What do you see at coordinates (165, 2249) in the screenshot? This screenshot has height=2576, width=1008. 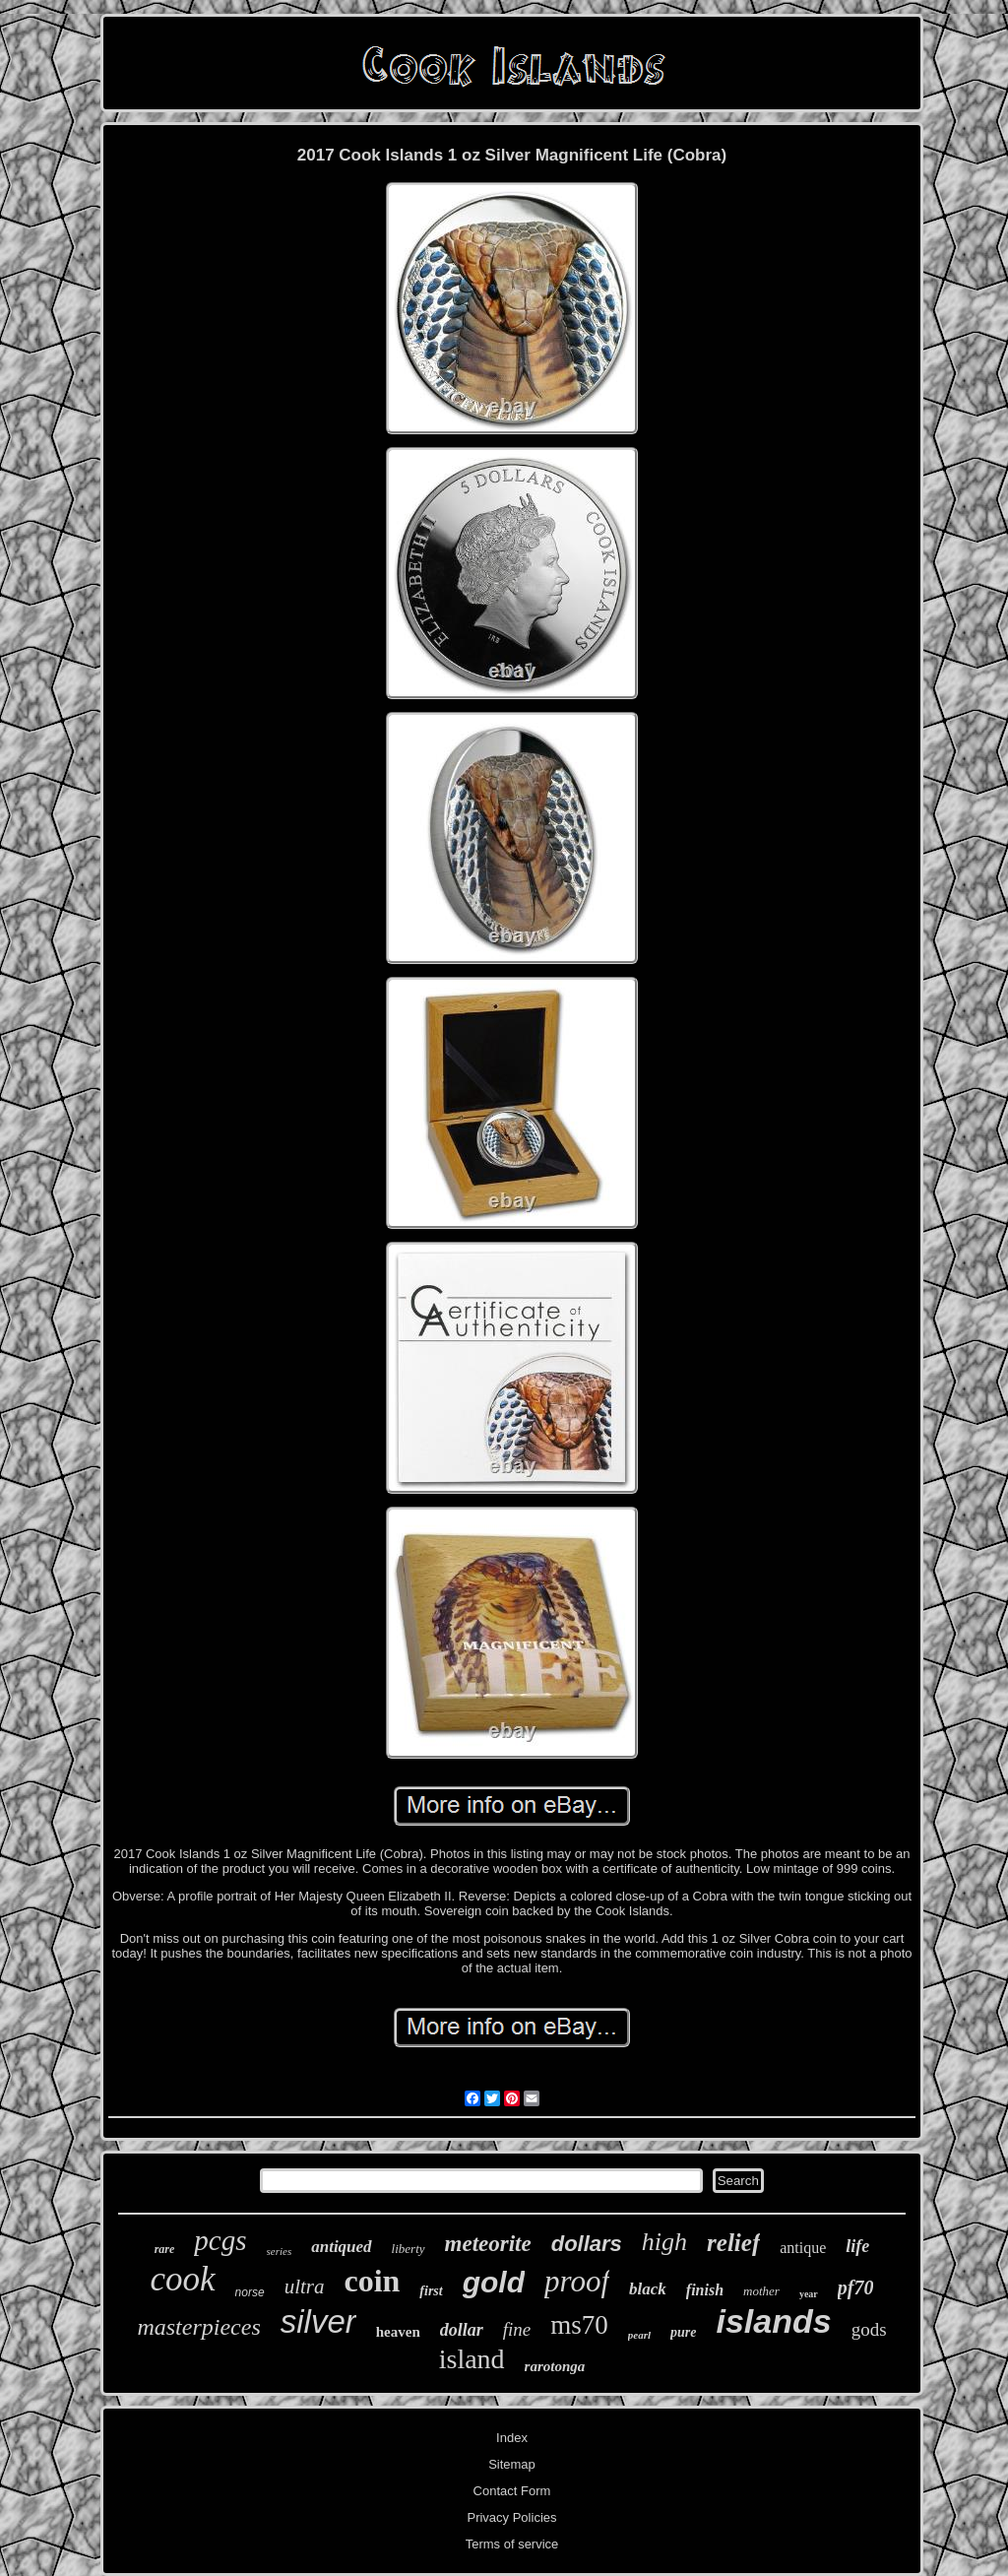 I see `rare` at bounding box center [165, 2249].